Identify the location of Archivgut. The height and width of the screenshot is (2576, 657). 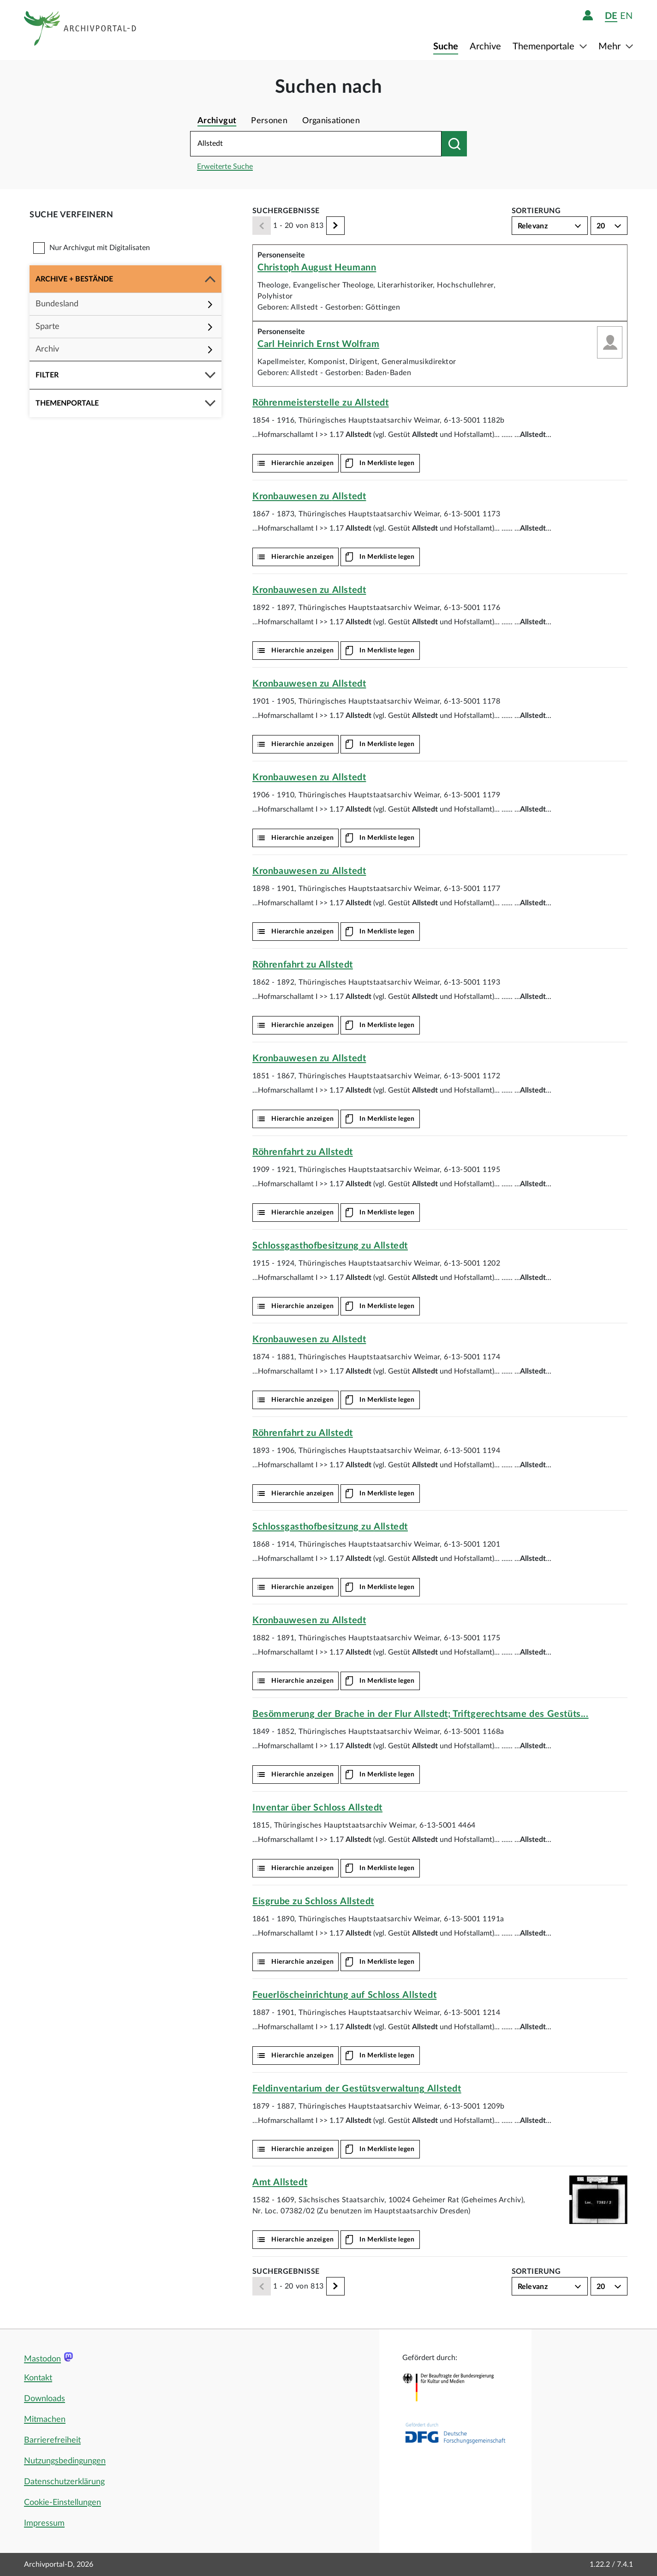
(216, 121).